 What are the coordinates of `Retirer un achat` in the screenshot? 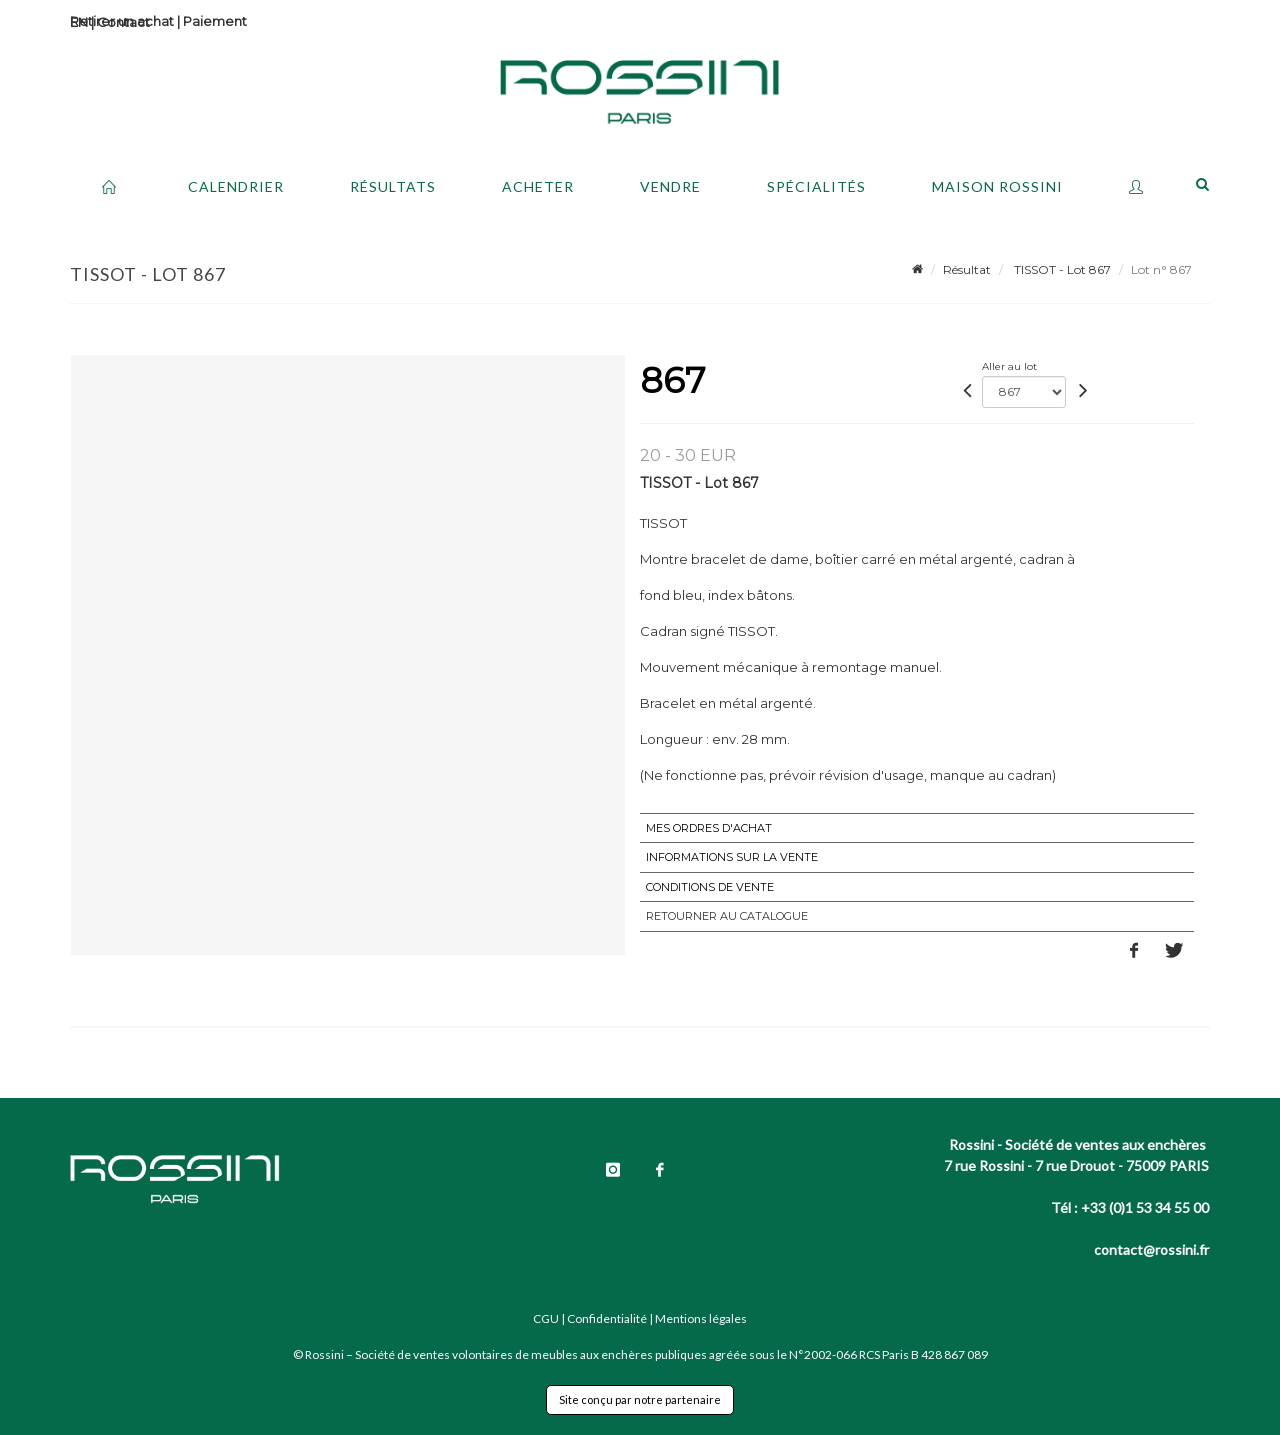 It's located at (122, 21).